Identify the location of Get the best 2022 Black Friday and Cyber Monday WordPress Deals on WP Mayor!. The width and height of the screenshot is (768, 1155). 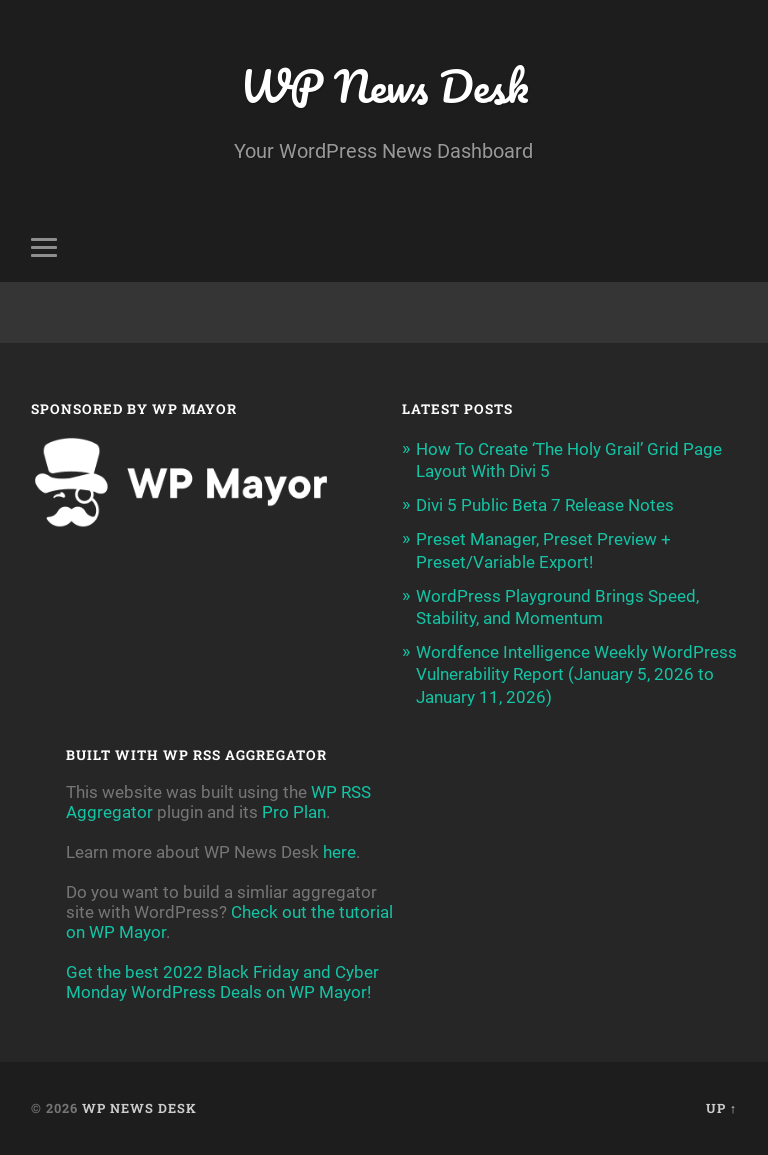
(222, 982).